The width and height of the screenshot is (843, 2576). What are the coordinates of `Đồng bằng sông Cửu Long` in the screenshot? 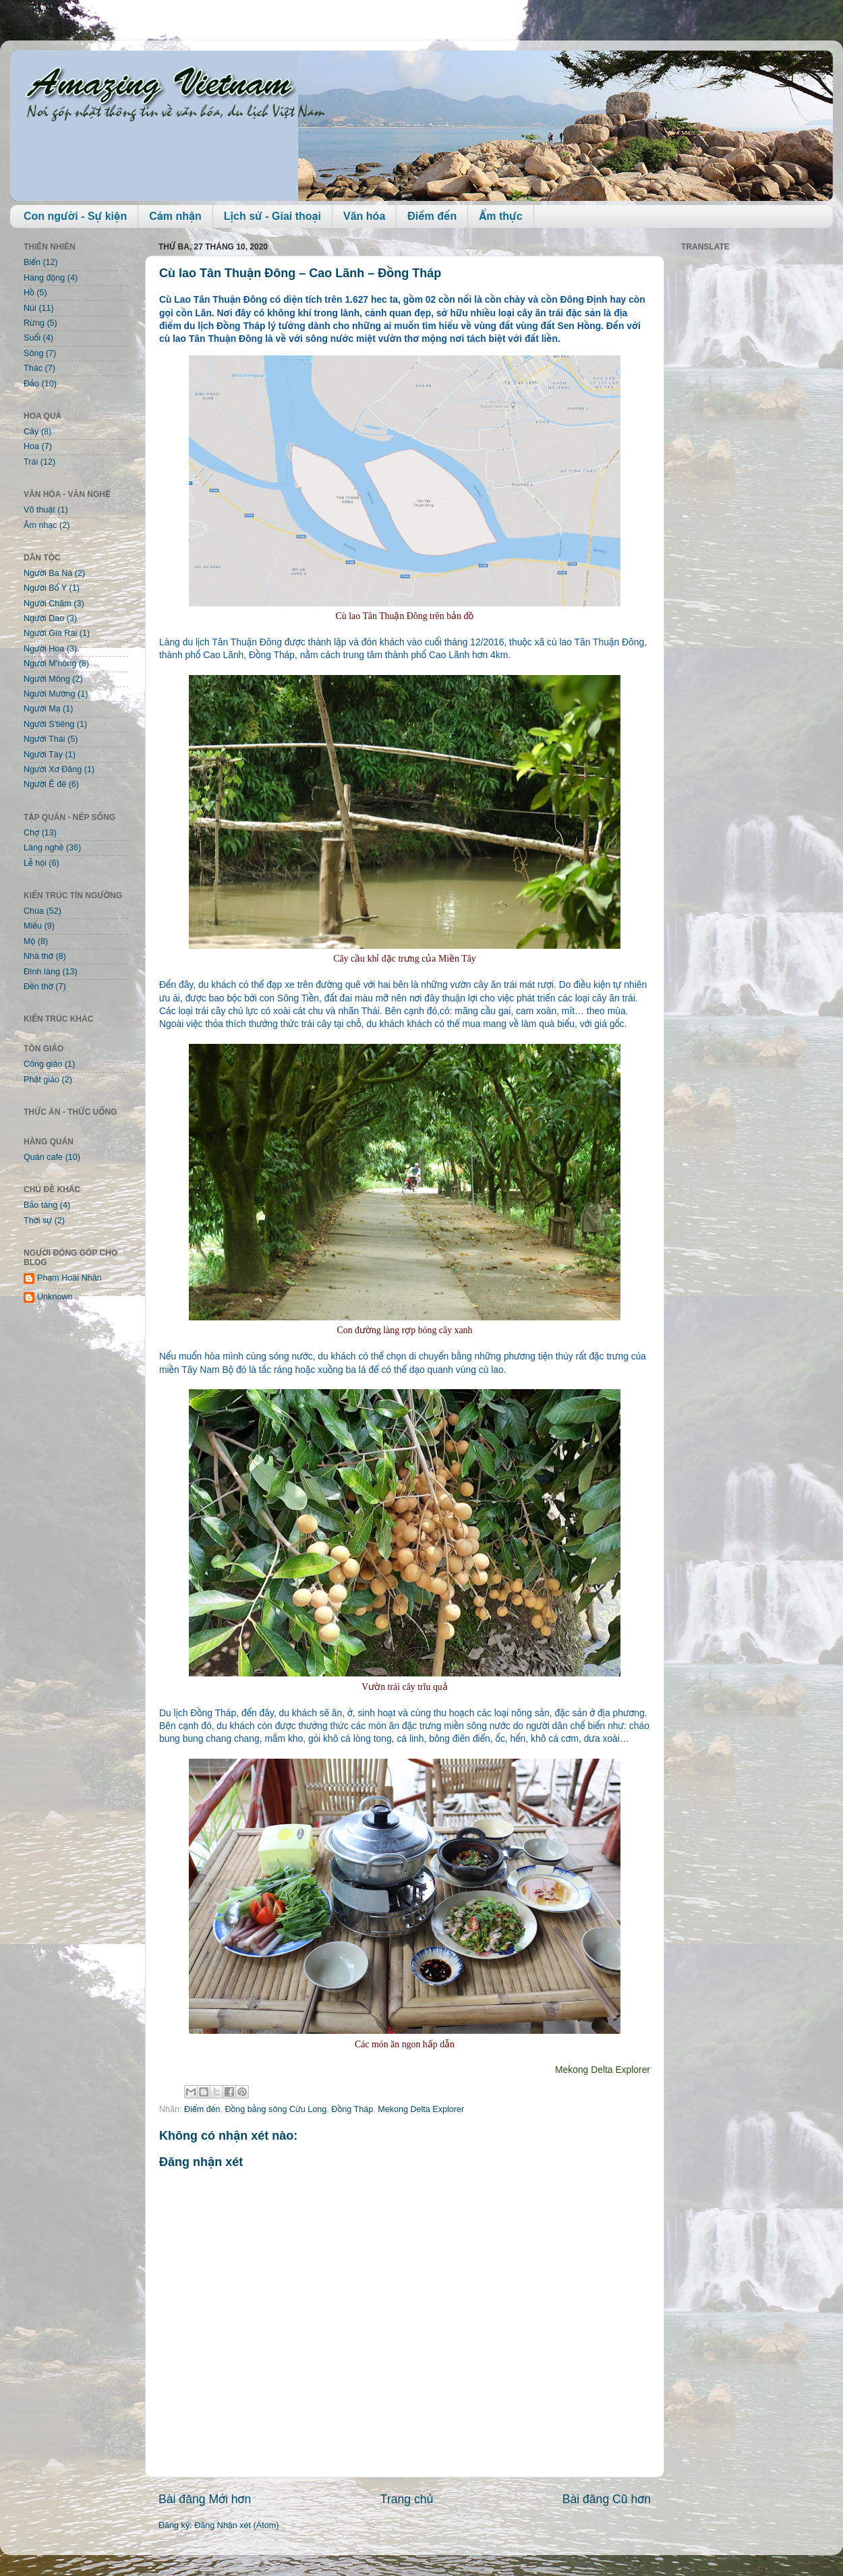 It's located at (275, 2109).